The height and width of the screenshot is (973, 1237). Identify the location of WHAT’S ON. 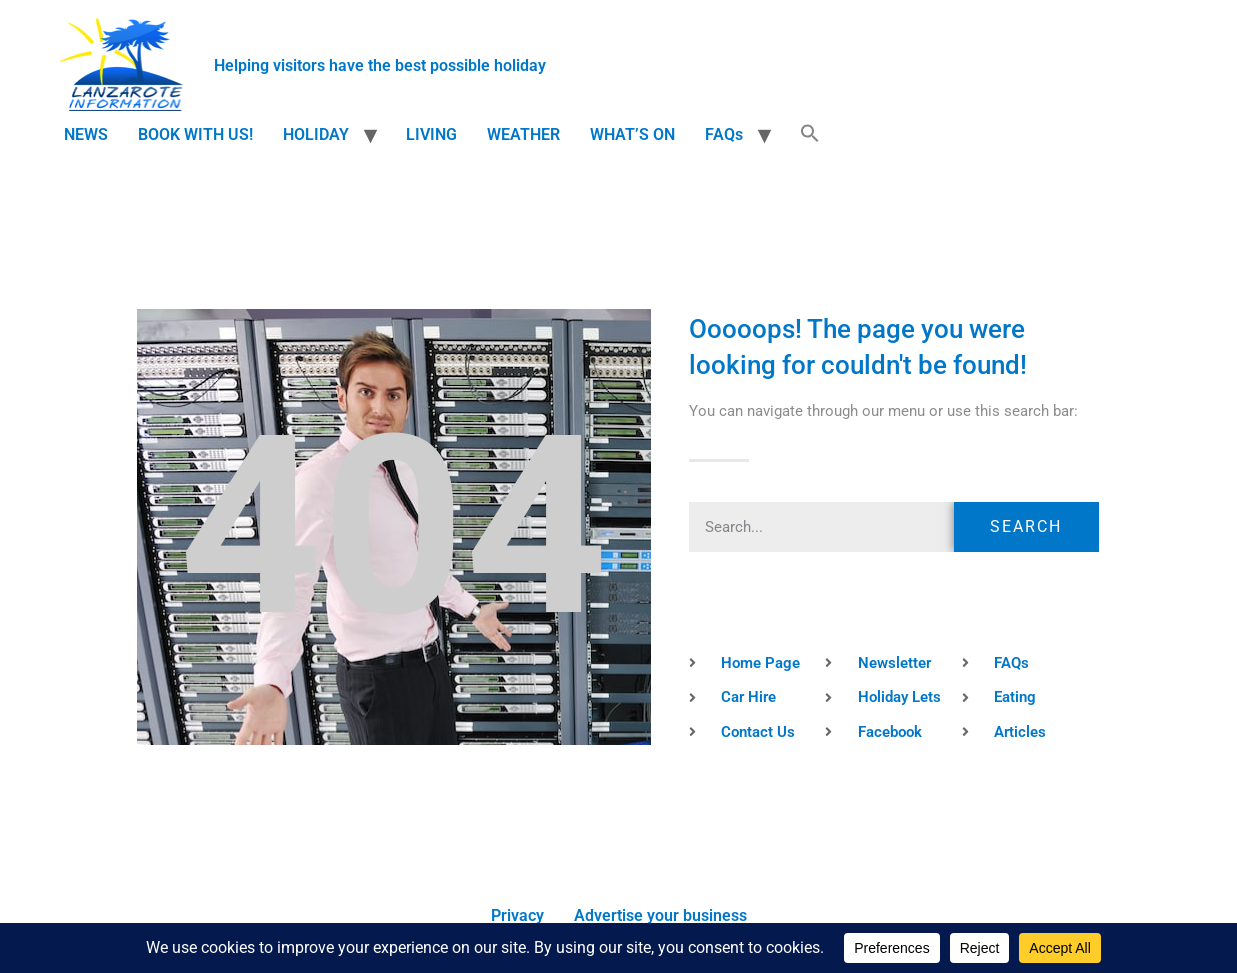
(632, 134).